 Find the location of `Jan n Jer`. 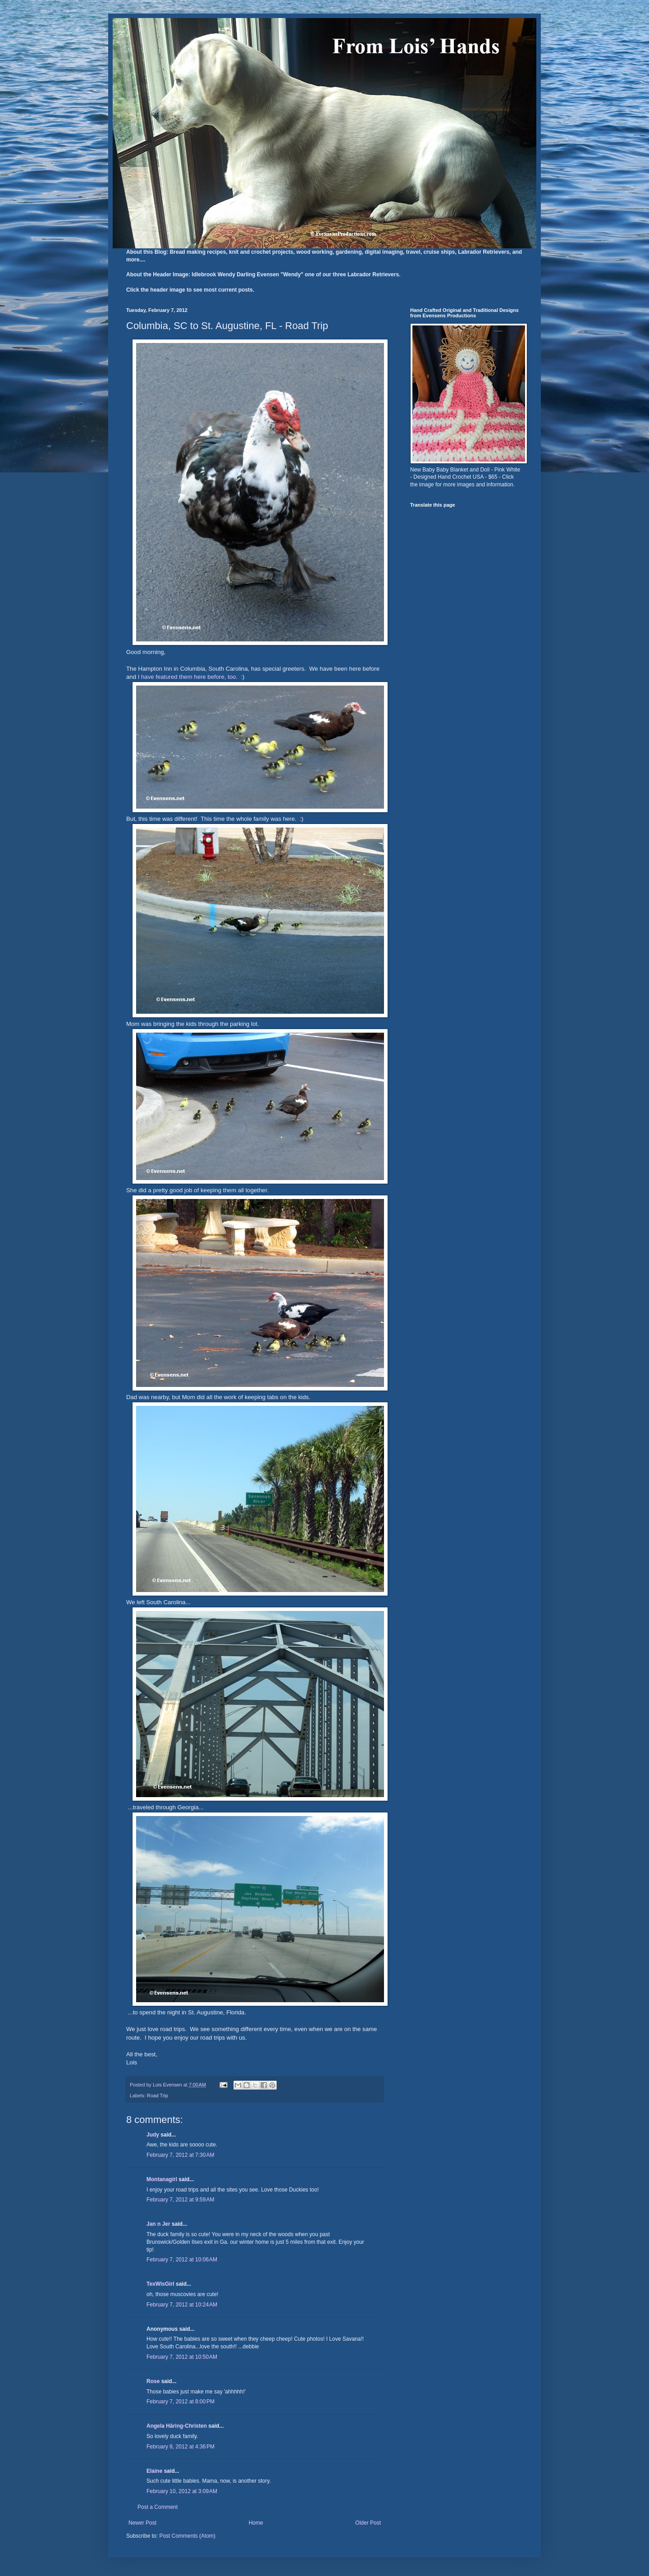

Jan n Jer is located at coordinates (158, 2224).